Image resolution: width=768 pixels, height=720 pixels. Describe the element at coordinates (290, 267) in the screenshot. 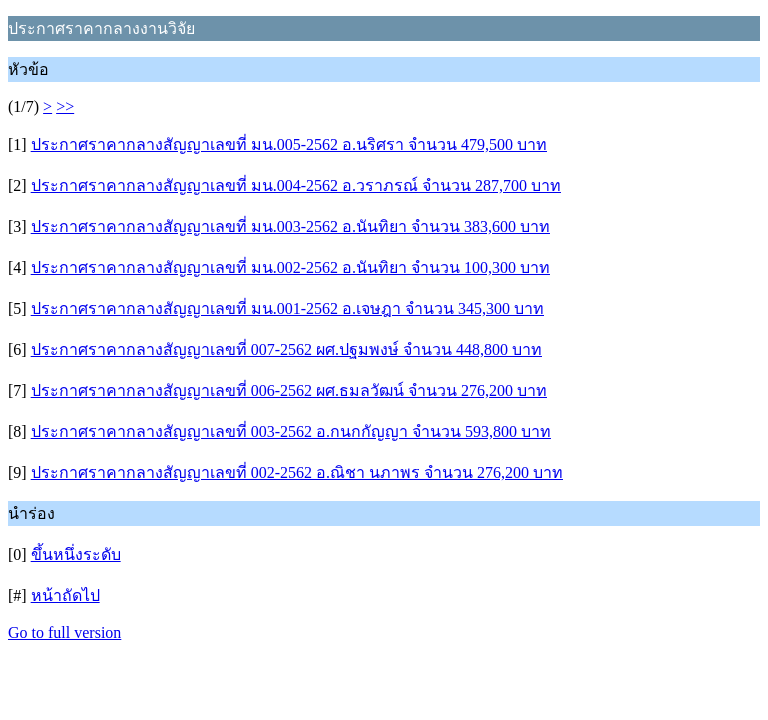

I see `ประกาศราคากลางสัญญาเลขที่ มน.002-2562 อ.นันทิยา จำนวน 100,300 บาท` at that location.